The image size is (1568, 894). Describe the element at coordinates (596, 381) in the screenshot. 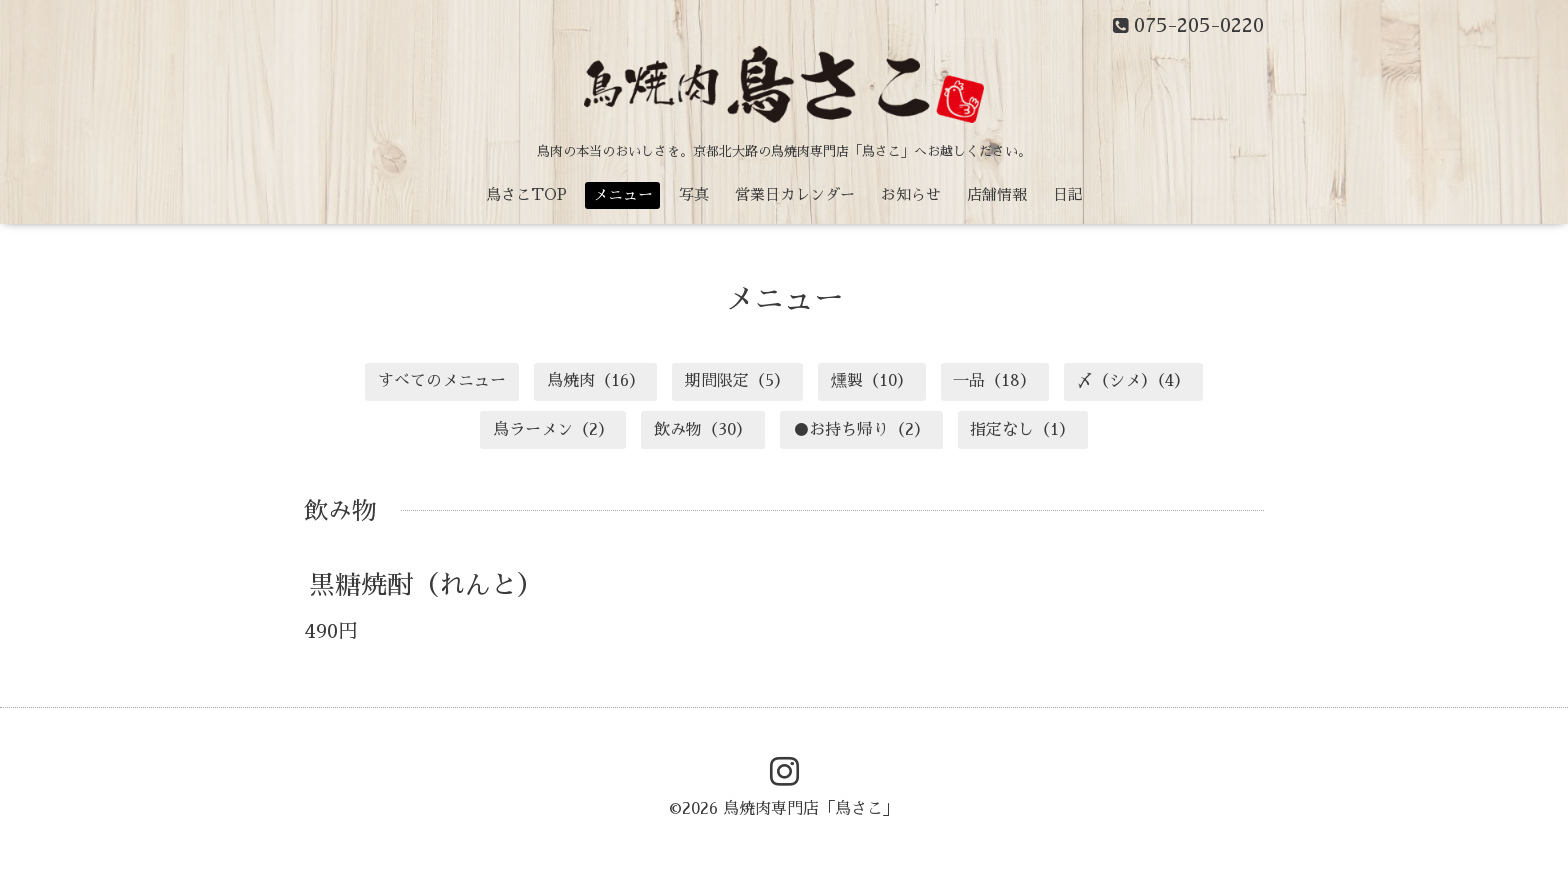

I see `鳥焼肉（16）` at that location.